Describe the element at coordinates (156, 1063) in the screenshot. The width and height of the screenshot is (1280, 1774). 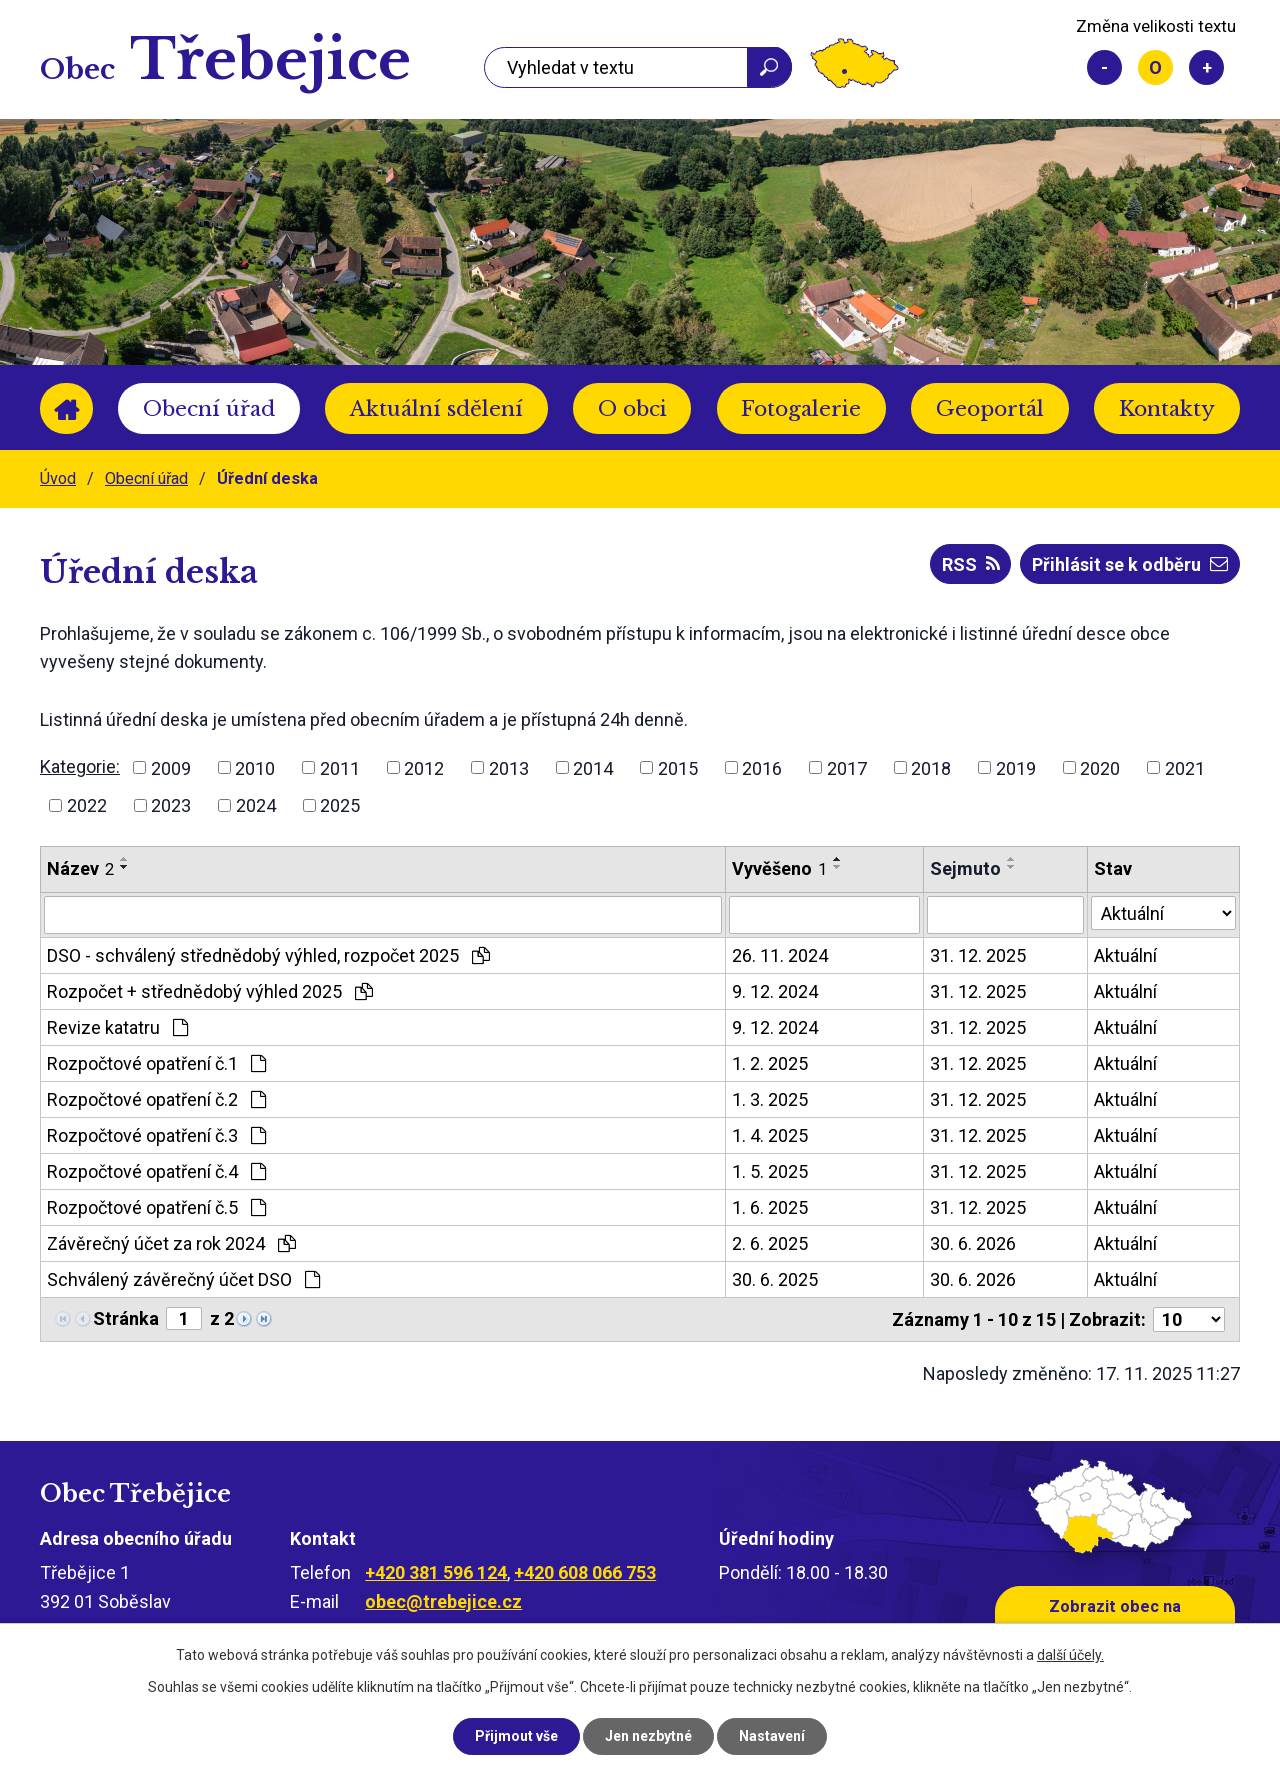
I see `Rozpočtové opatření č.1` at that location.